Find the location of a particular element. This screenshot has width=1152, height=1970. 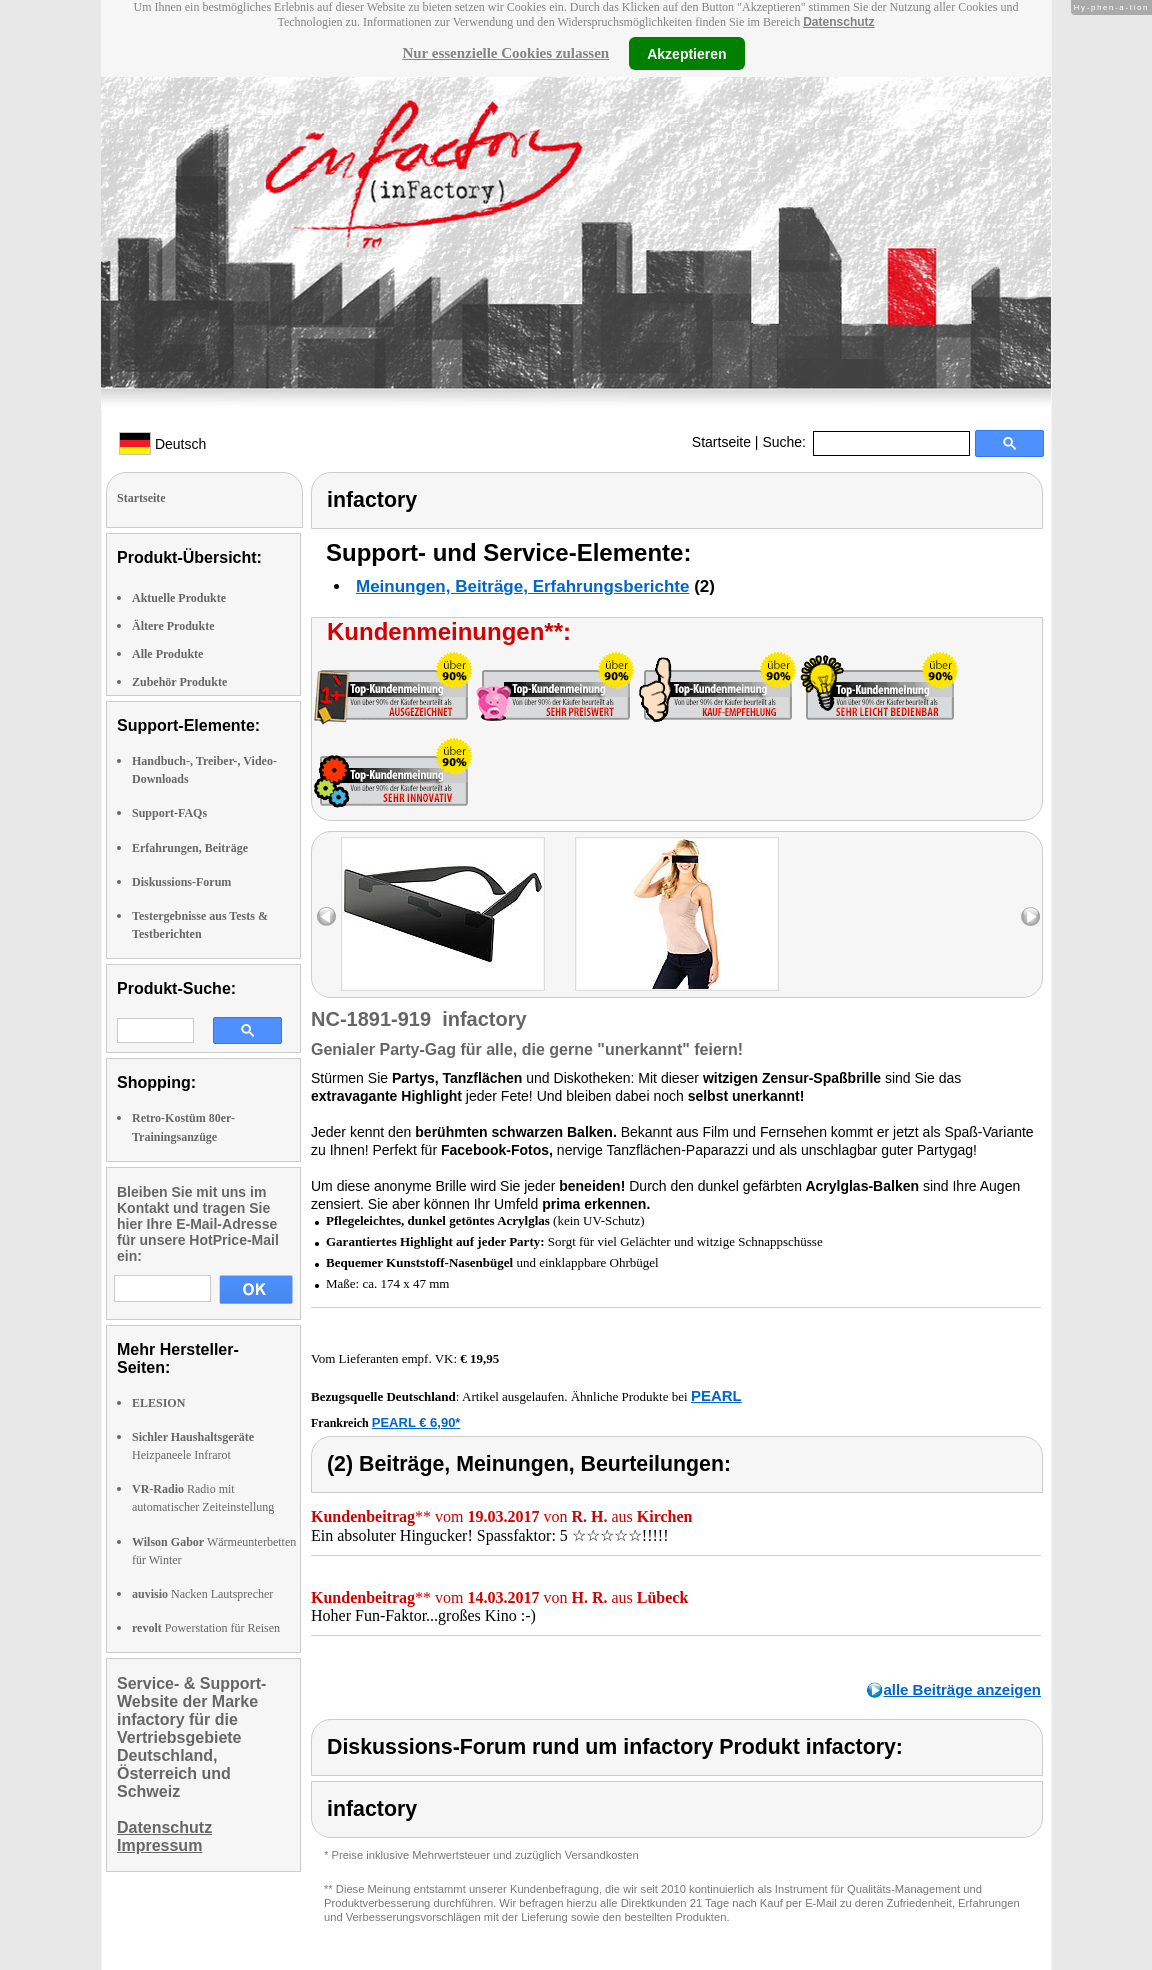

Aktuelle Produkte is located at coordinates (179, 598).